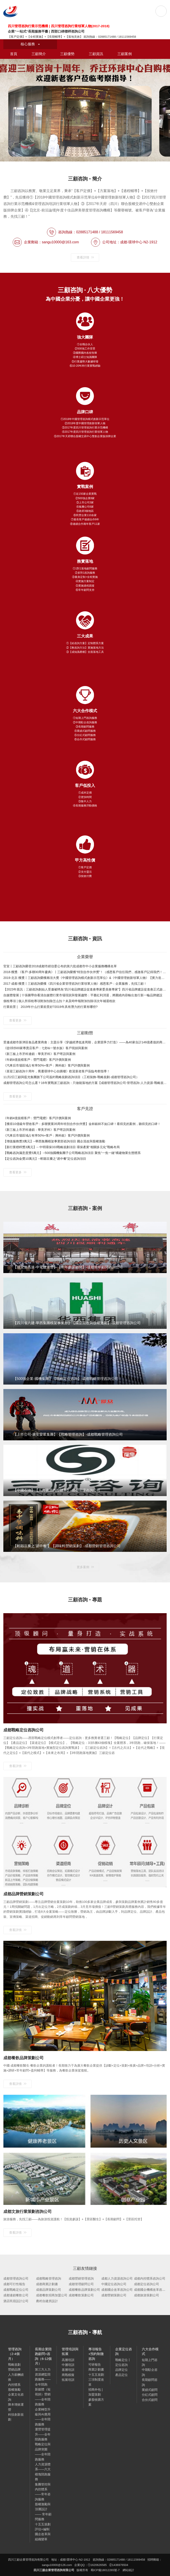 This screenshot has width=170, height=2576. What do you see at coordinates (68, 2360) in the screenshot?
I see `高層培訓` at bounding box center [68, 2360].